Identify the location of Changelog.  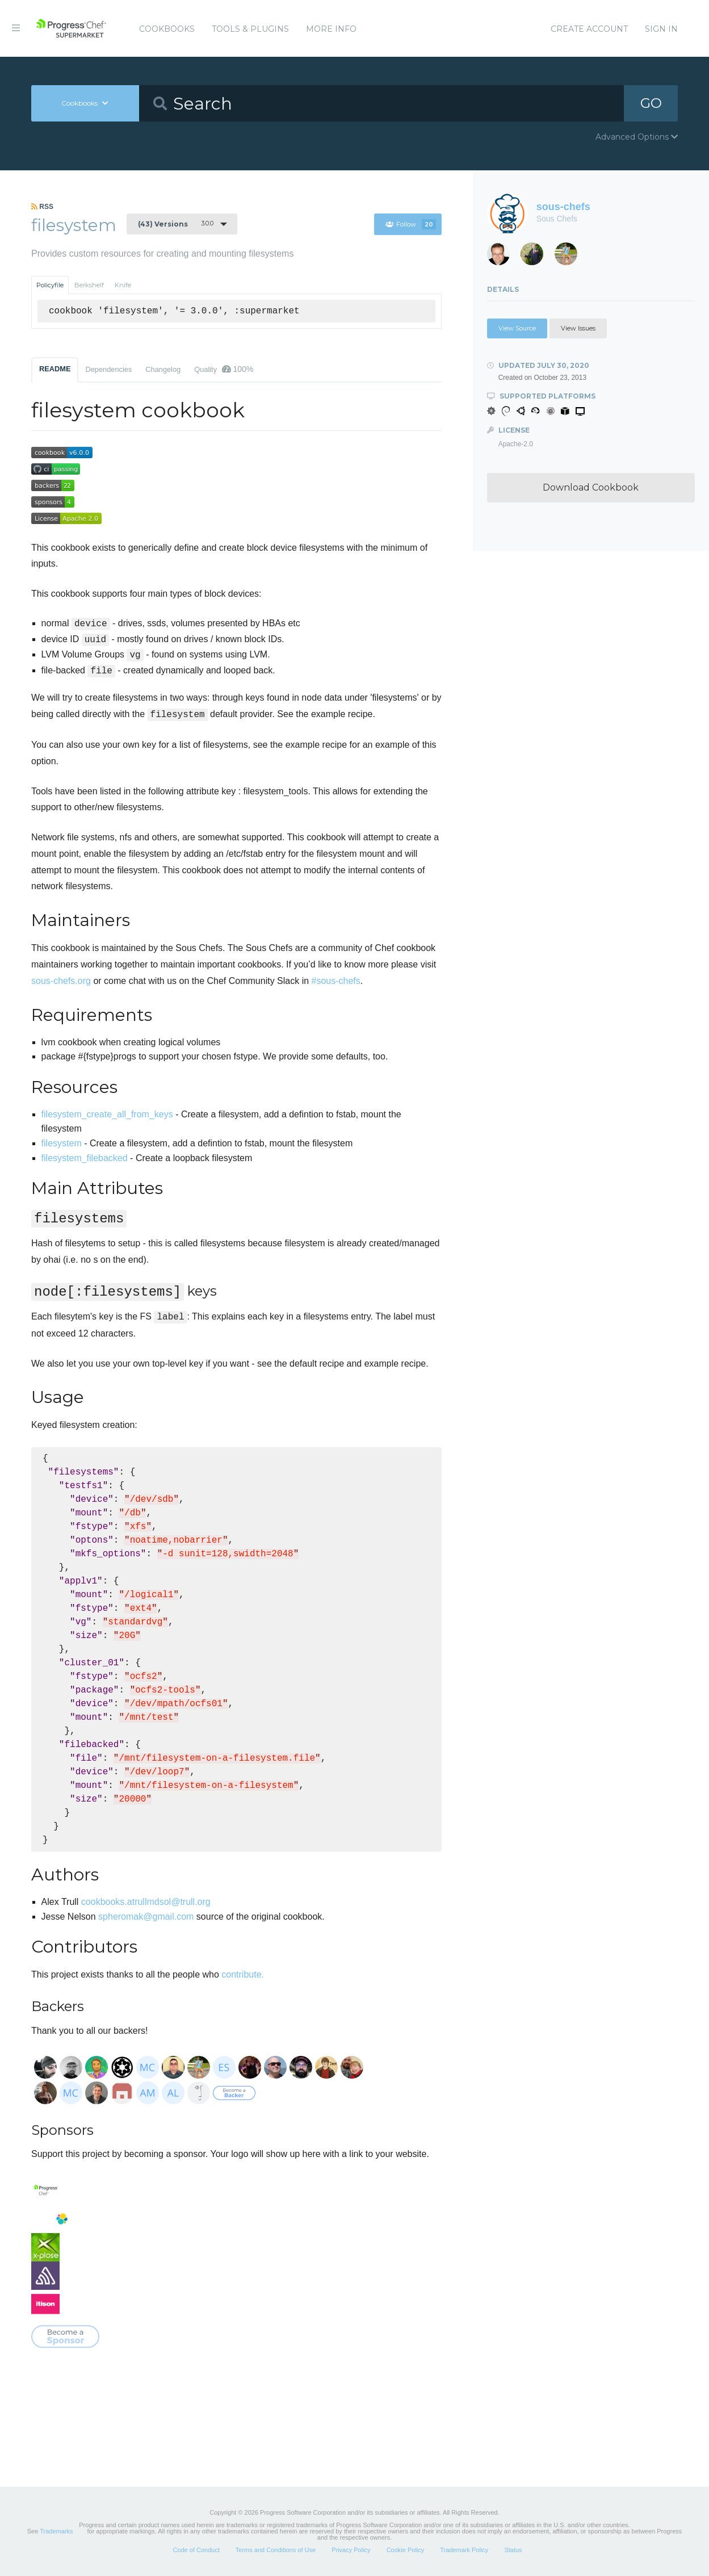
(163, 369).